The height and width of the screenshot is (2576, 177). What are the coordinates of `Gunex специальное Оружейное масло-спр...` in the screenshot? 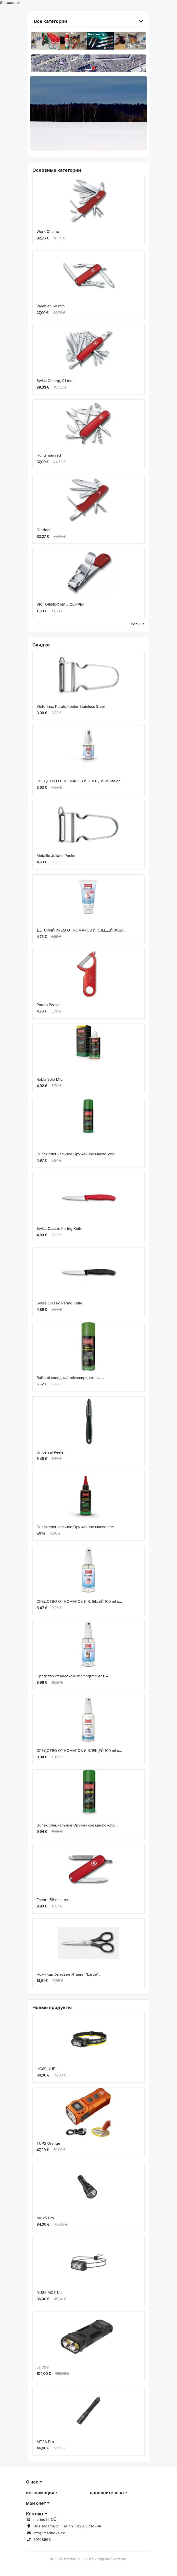 It's located at (77, 1154).